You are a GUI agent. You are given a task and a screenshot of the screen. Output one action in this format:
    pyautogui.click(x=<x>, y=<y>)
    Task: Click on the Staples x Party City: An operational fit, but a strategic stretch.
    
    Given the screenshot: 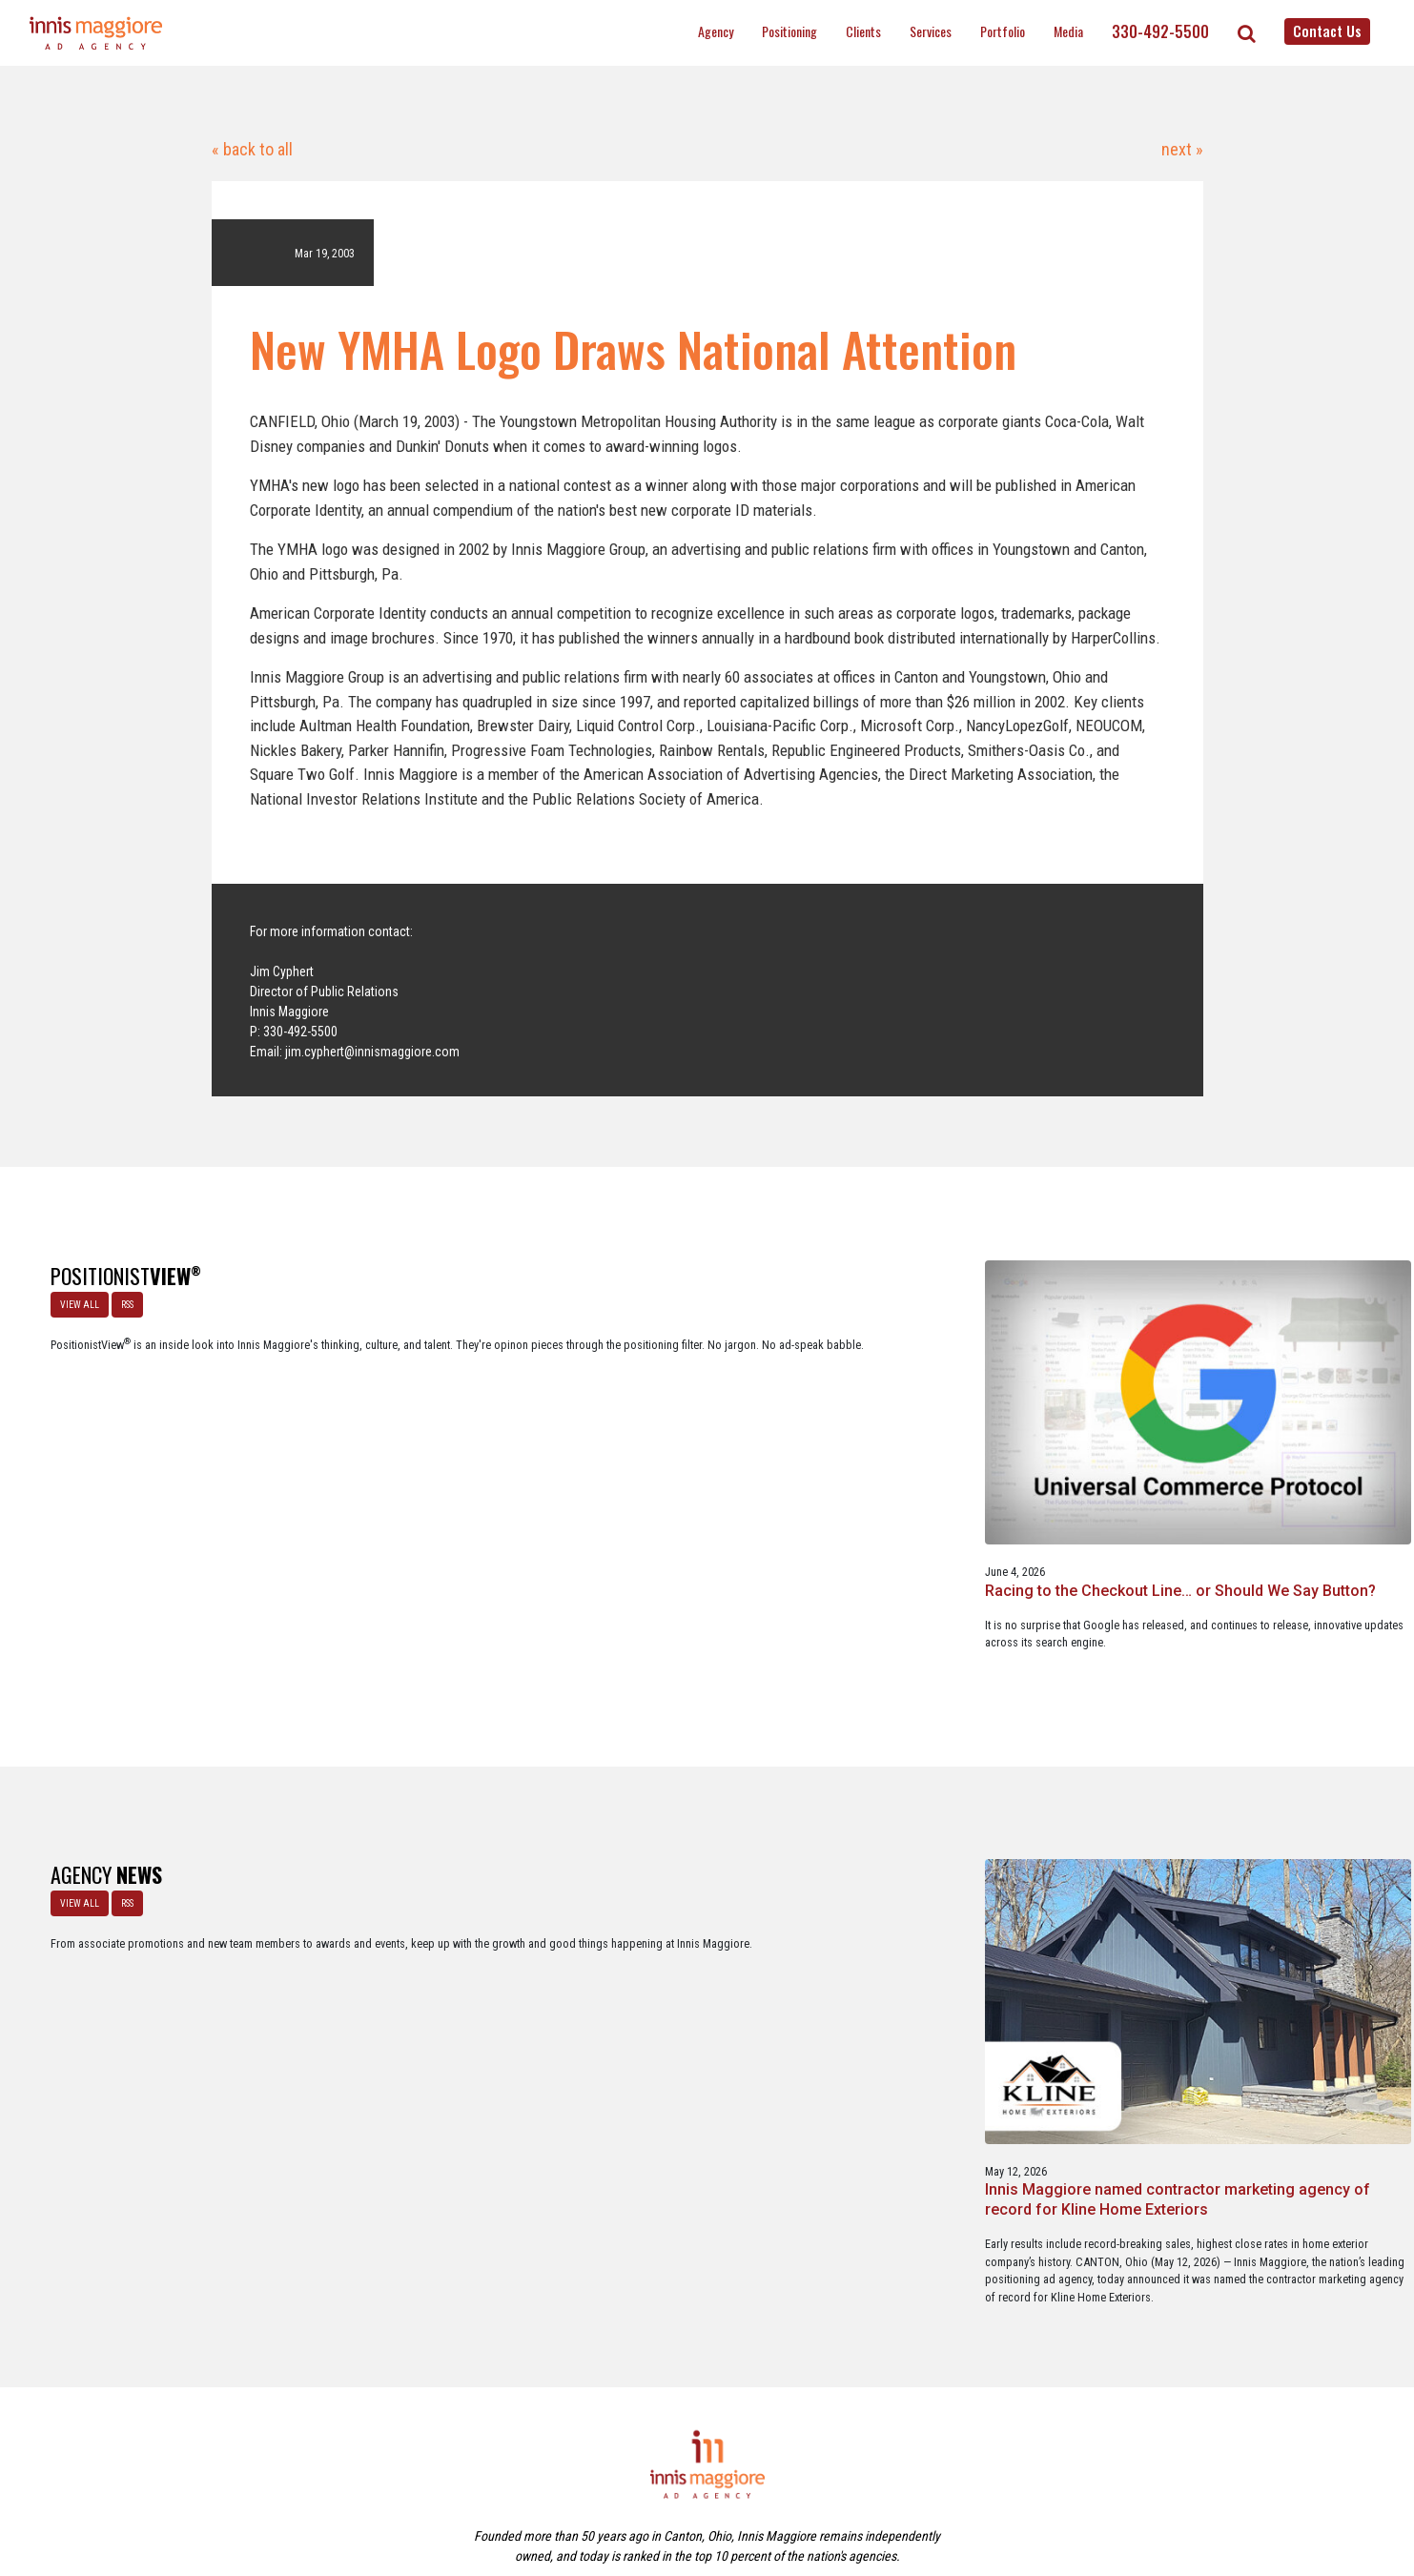 What is the action you would take?
    pyautogui.click(x=971, y=1450)
    